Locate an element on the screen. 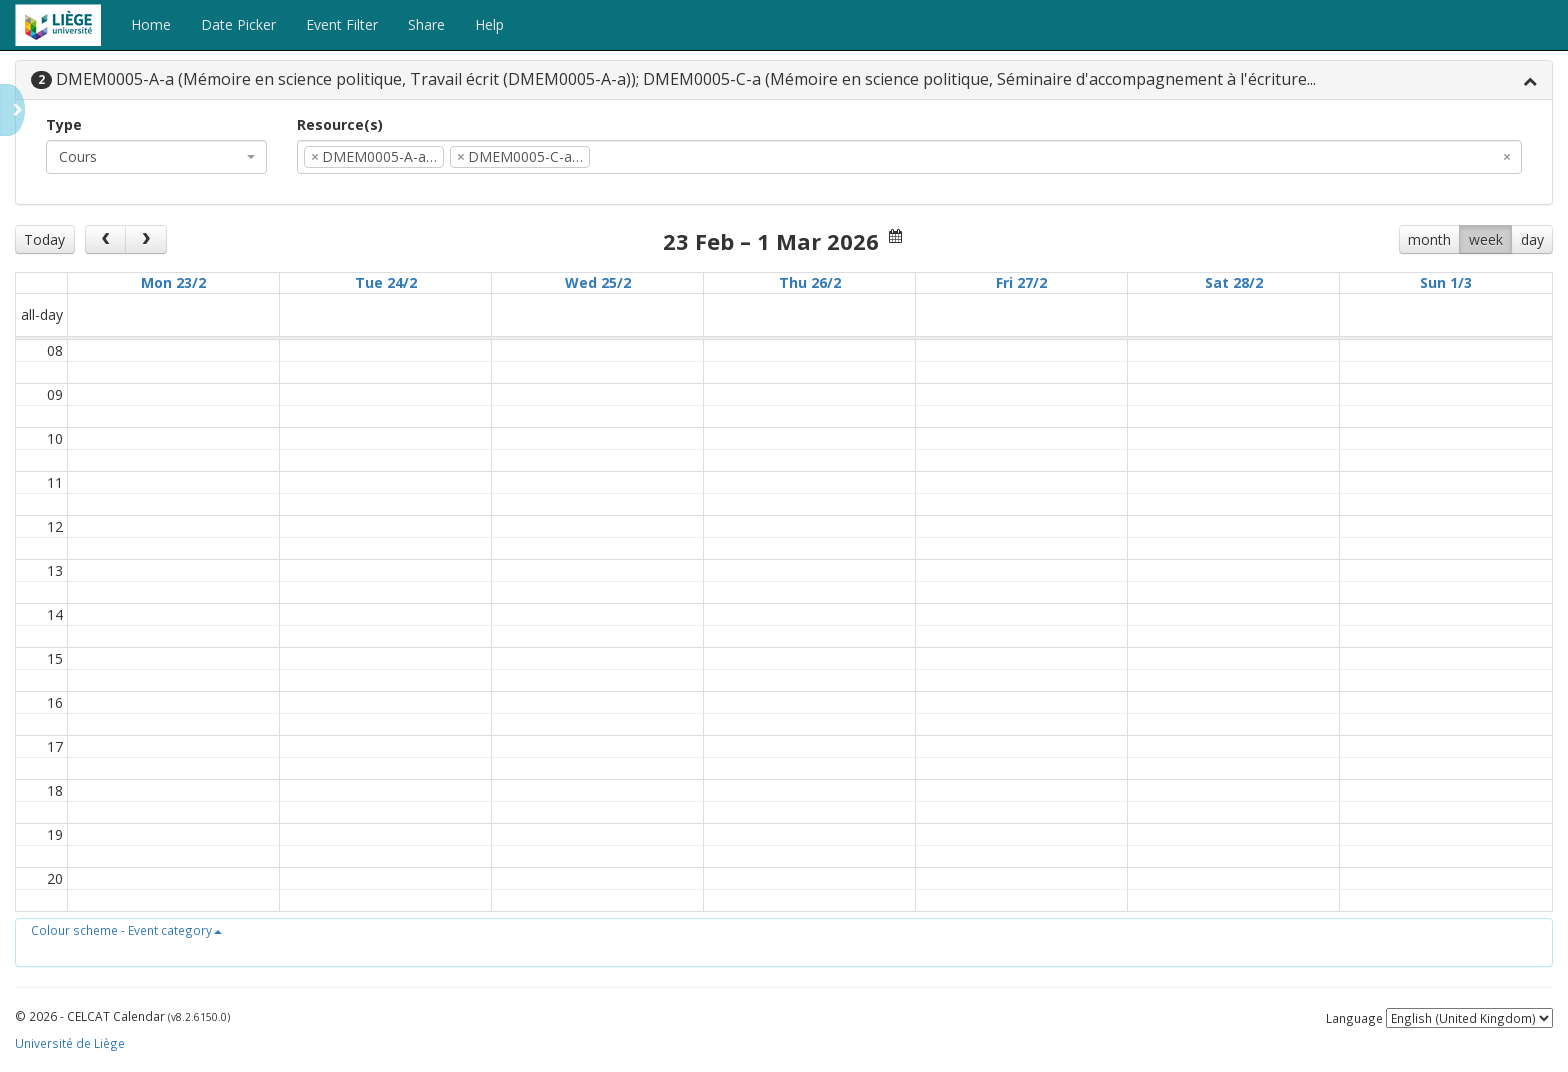 The width and height of the screenshot is (1568, 1072). Event Filter is located at coordinates (342, 24).